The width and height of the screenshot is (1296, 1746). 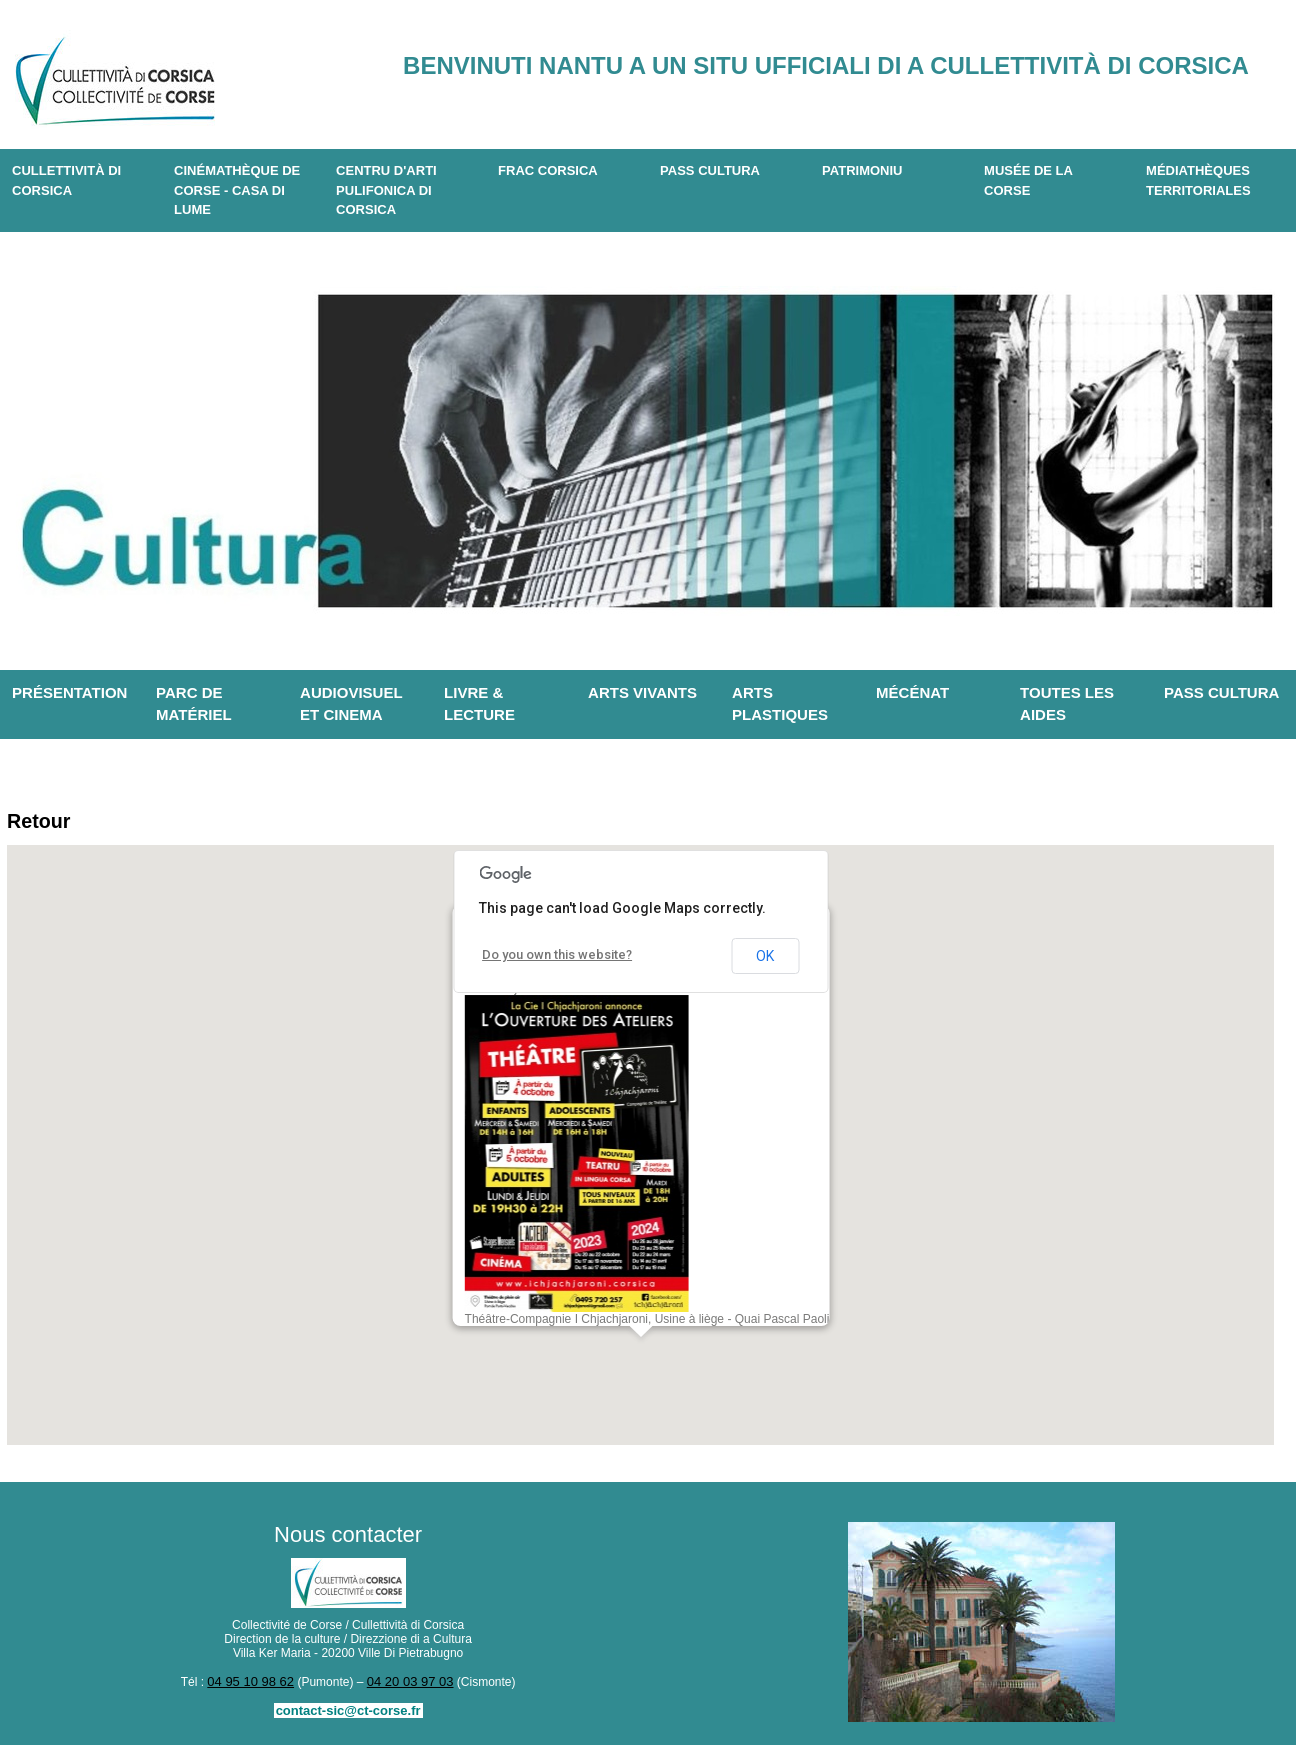 I want to click on Livre & lecture, so click(x=479, y=704).